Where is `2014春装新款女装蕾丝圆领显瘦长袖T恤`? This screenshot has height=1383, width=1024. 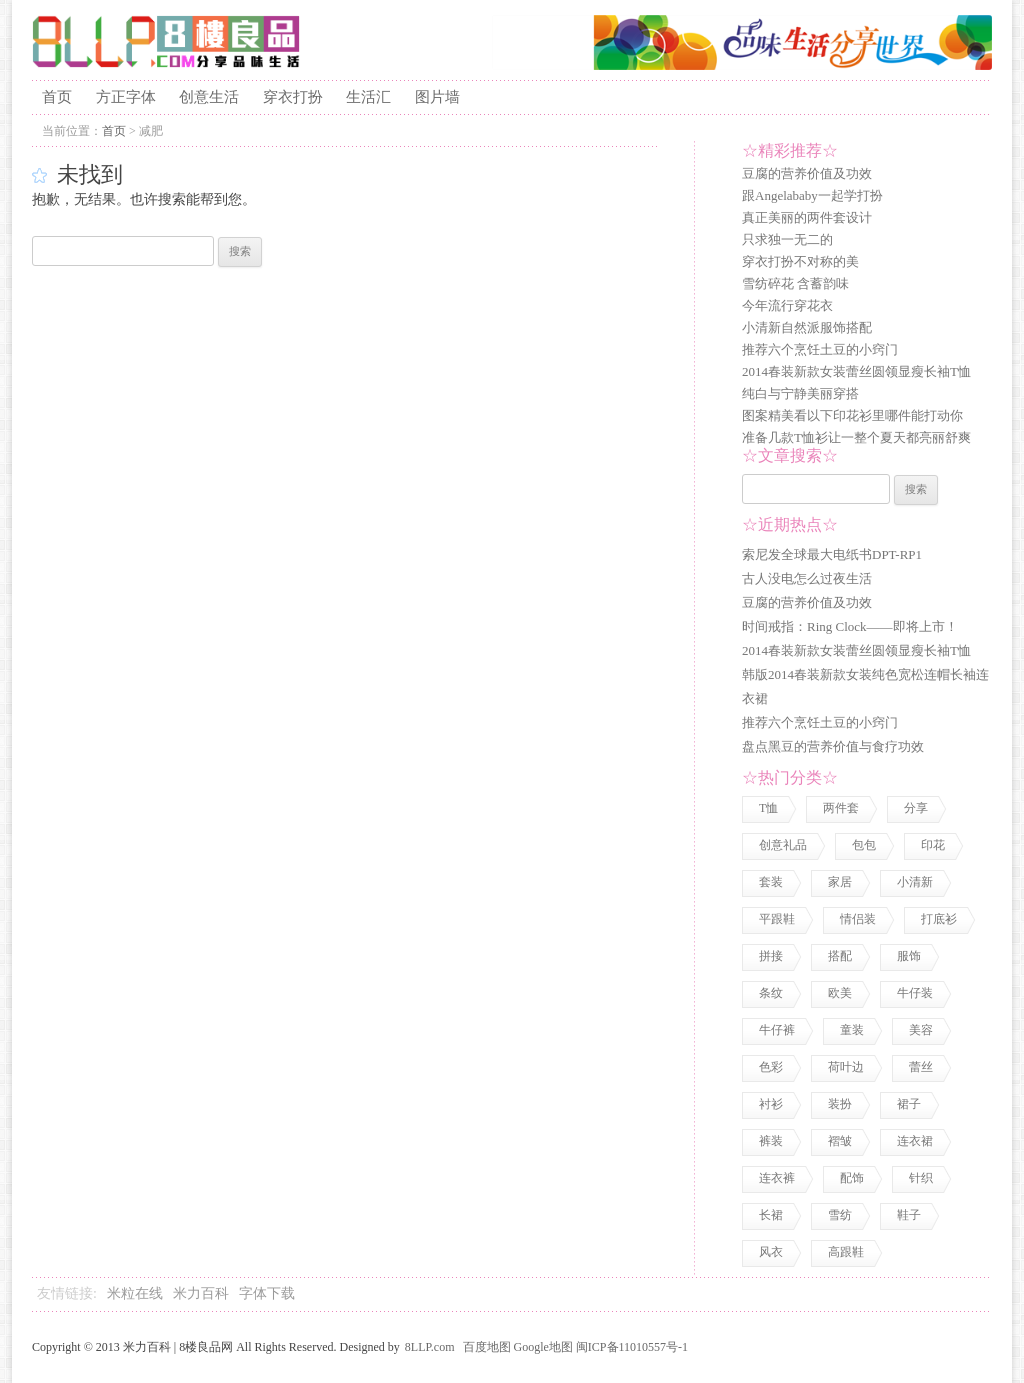 2014春装新款女装蕾丝圆领显瘦长袖T恤 is located at coordinates (856, 371).